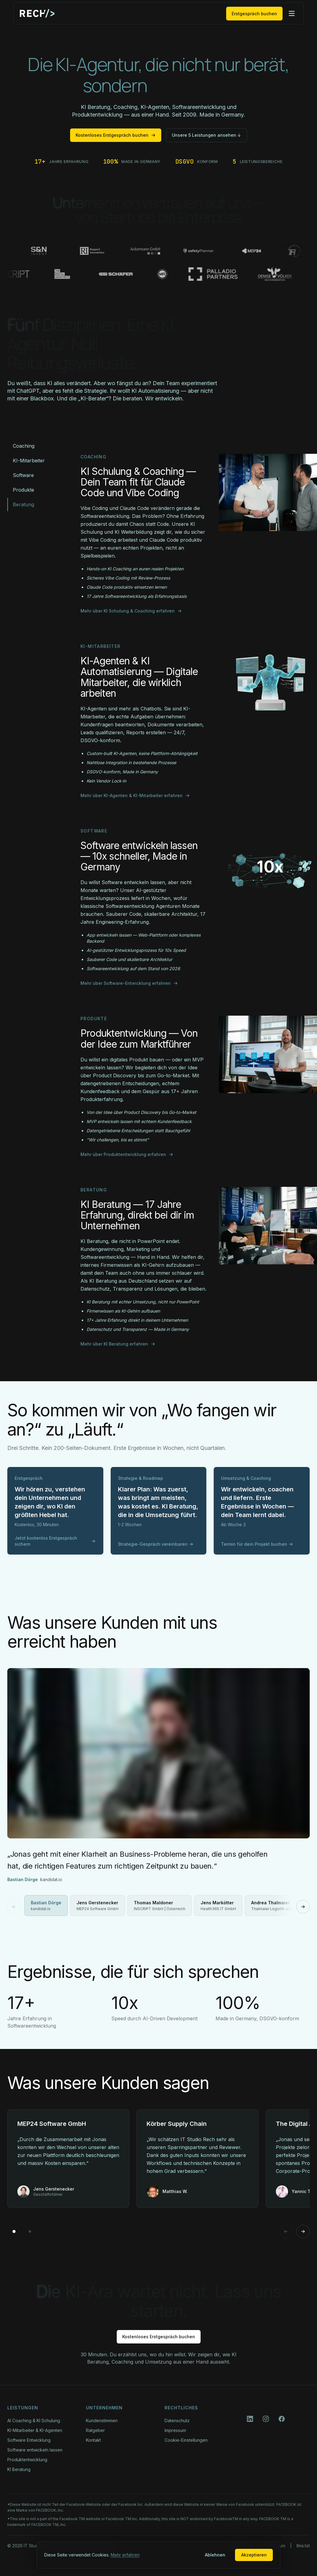  I want to click on Datenschutz, so click(177, 2420).